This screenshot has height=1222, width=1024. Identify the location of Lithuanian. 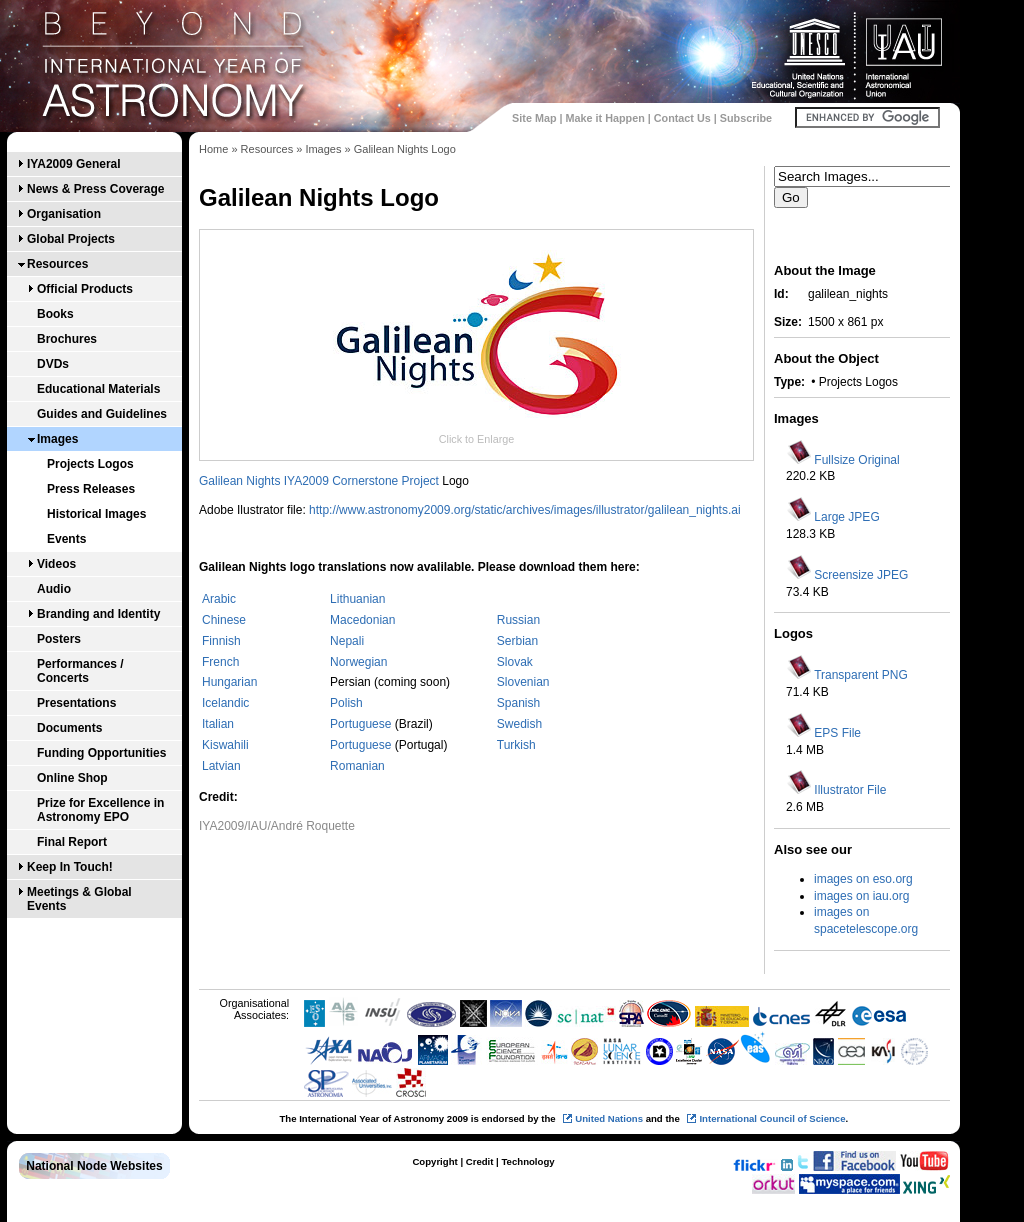
(357, 599).